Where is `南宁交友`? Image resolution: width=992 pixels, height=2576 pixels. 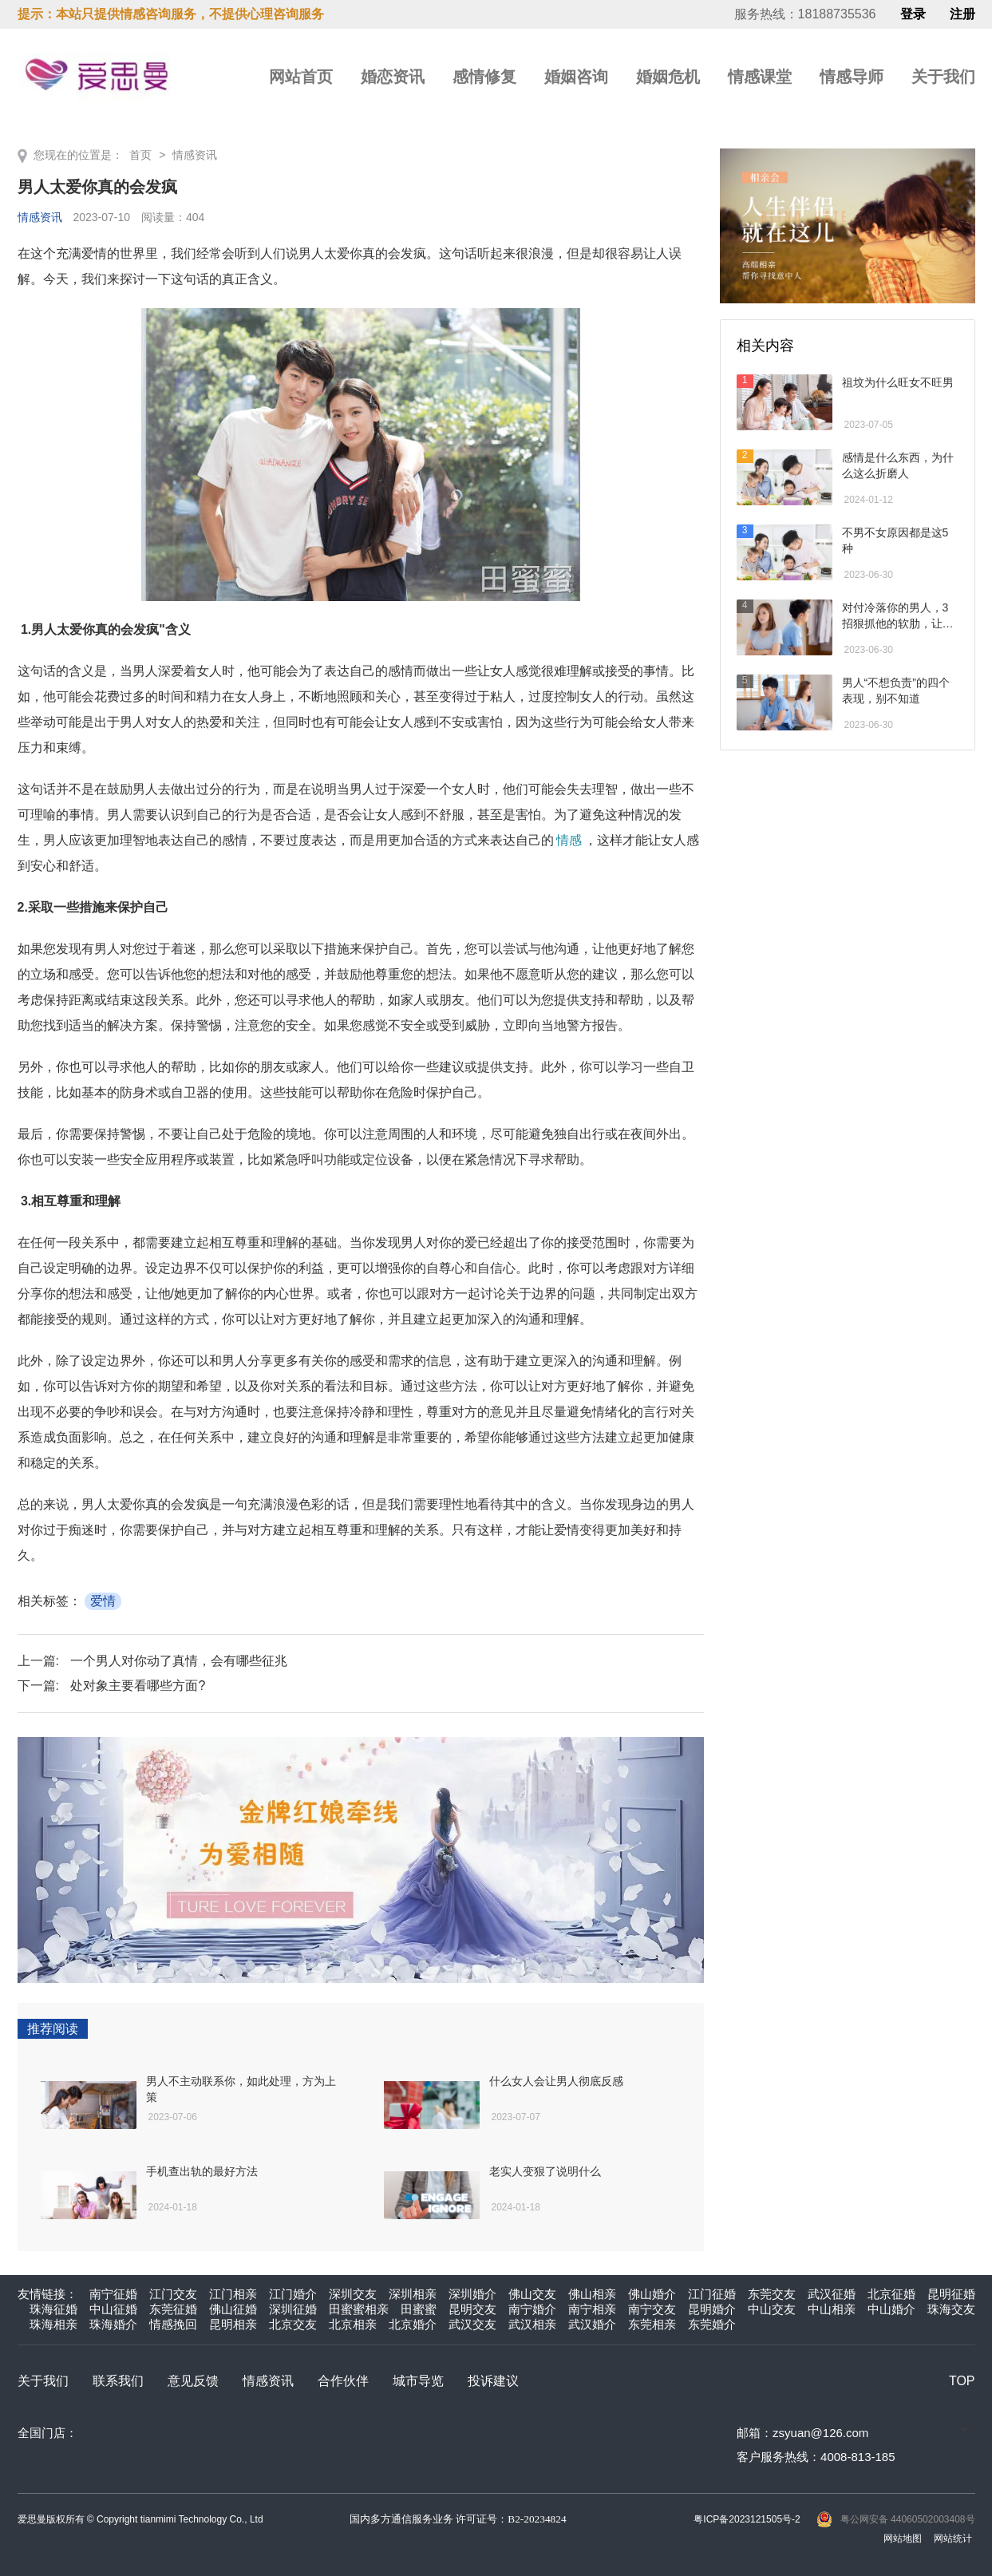 南宁交友 is located at coordinates (652, 2309).